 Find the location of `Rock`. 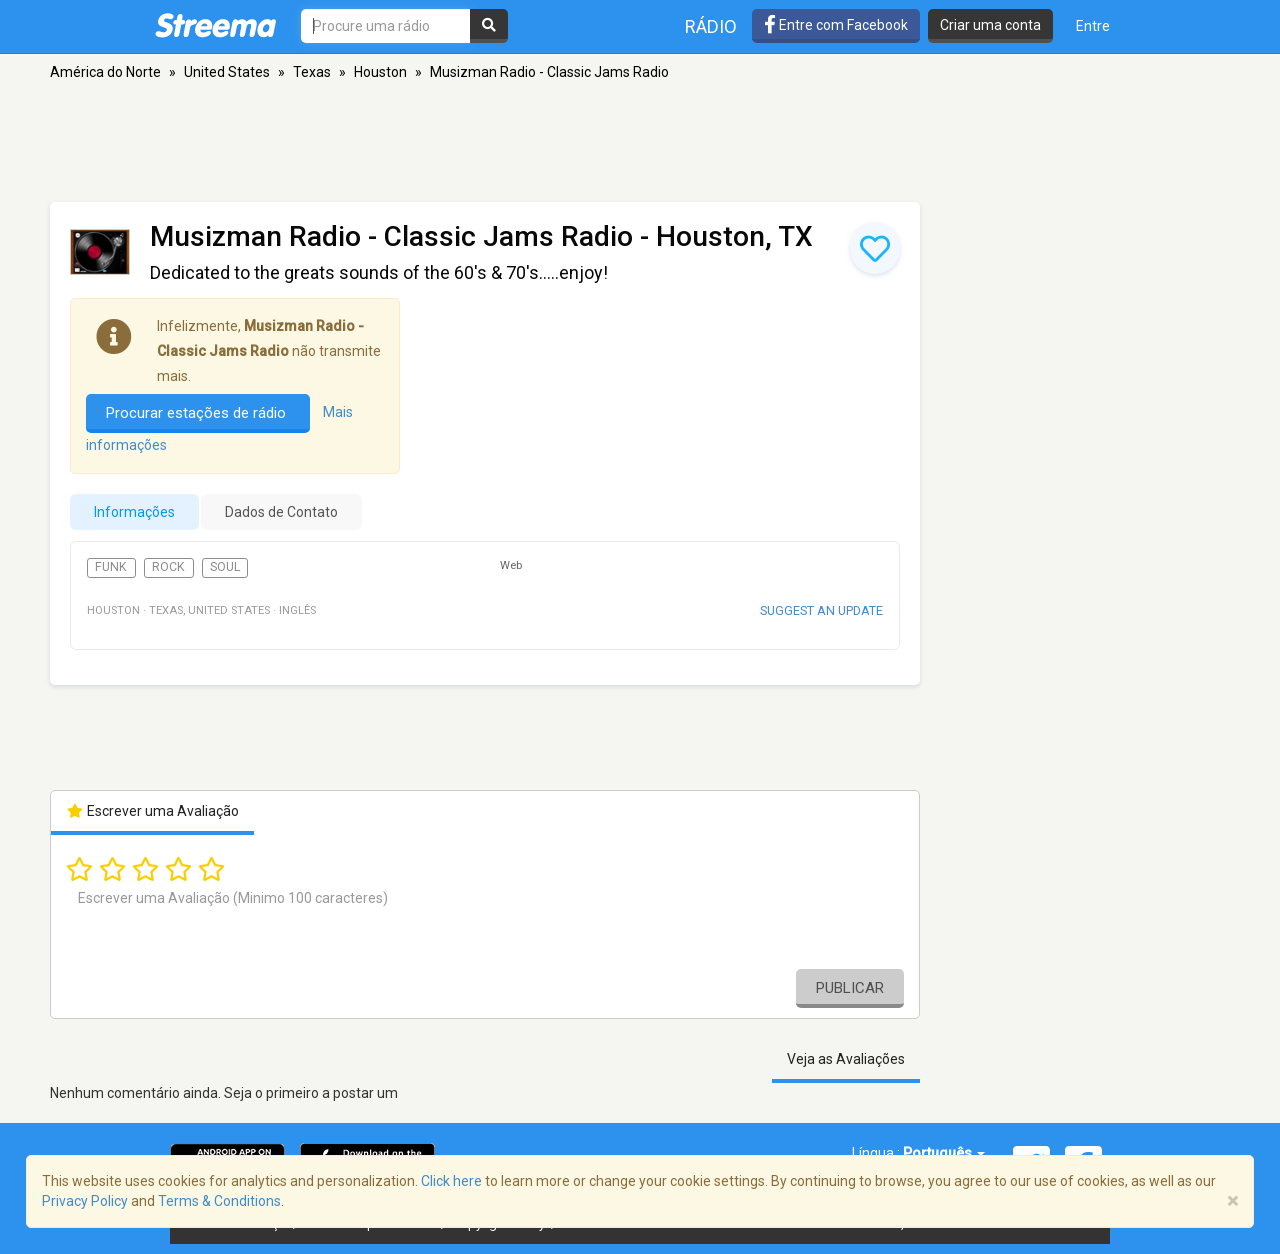

Rock is located at coordinates (168, 567).